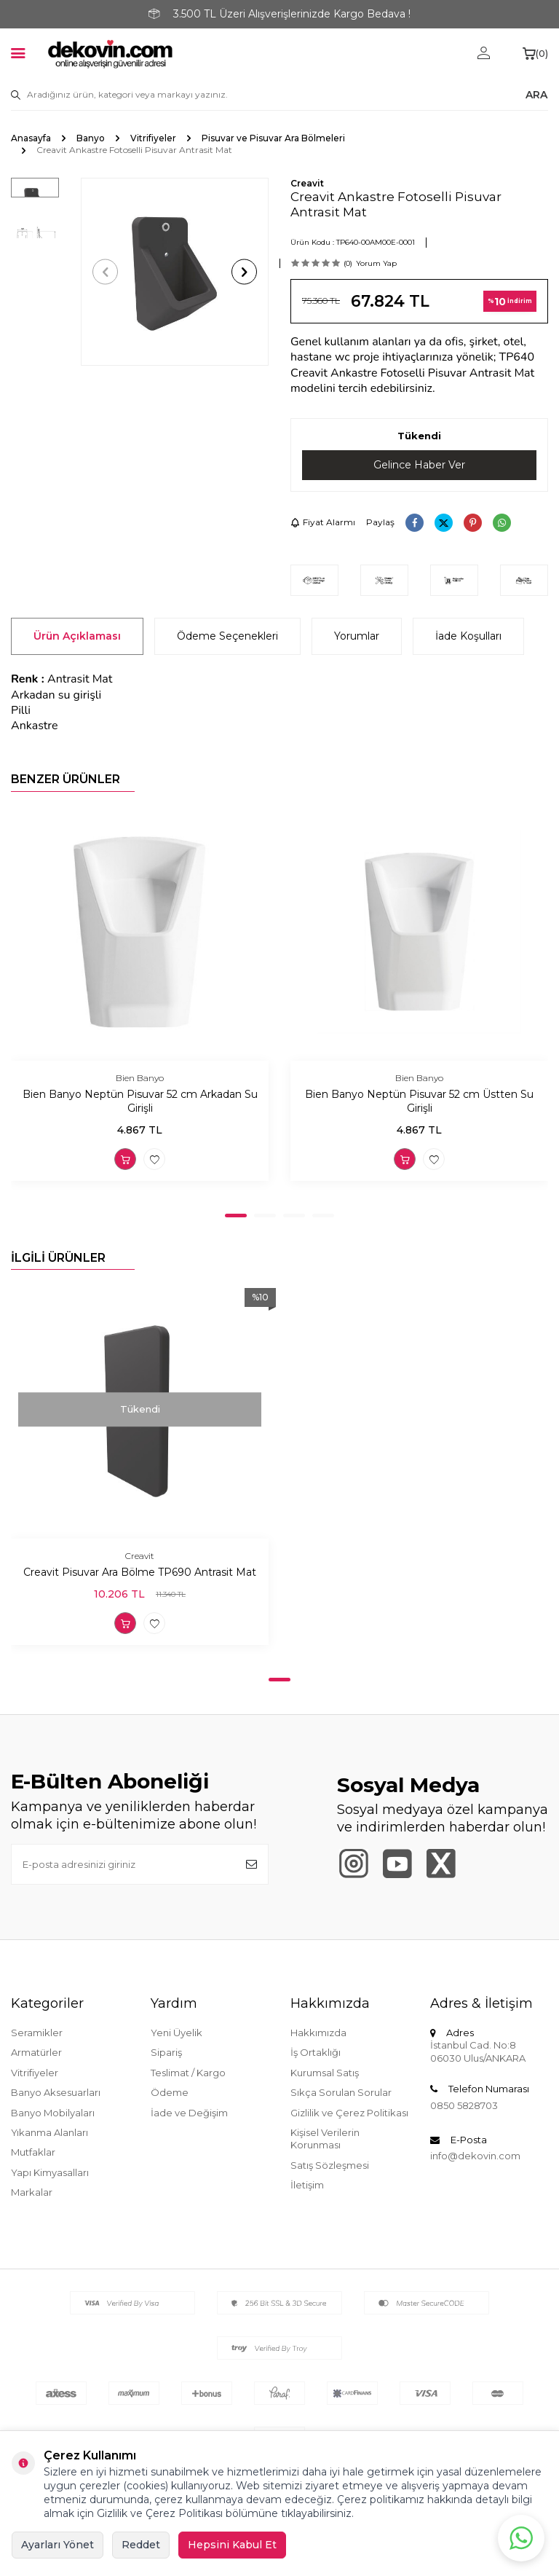 The image size is (559, 2576). I want to click on Yapı Kimyasalları, so click(50, 2172).